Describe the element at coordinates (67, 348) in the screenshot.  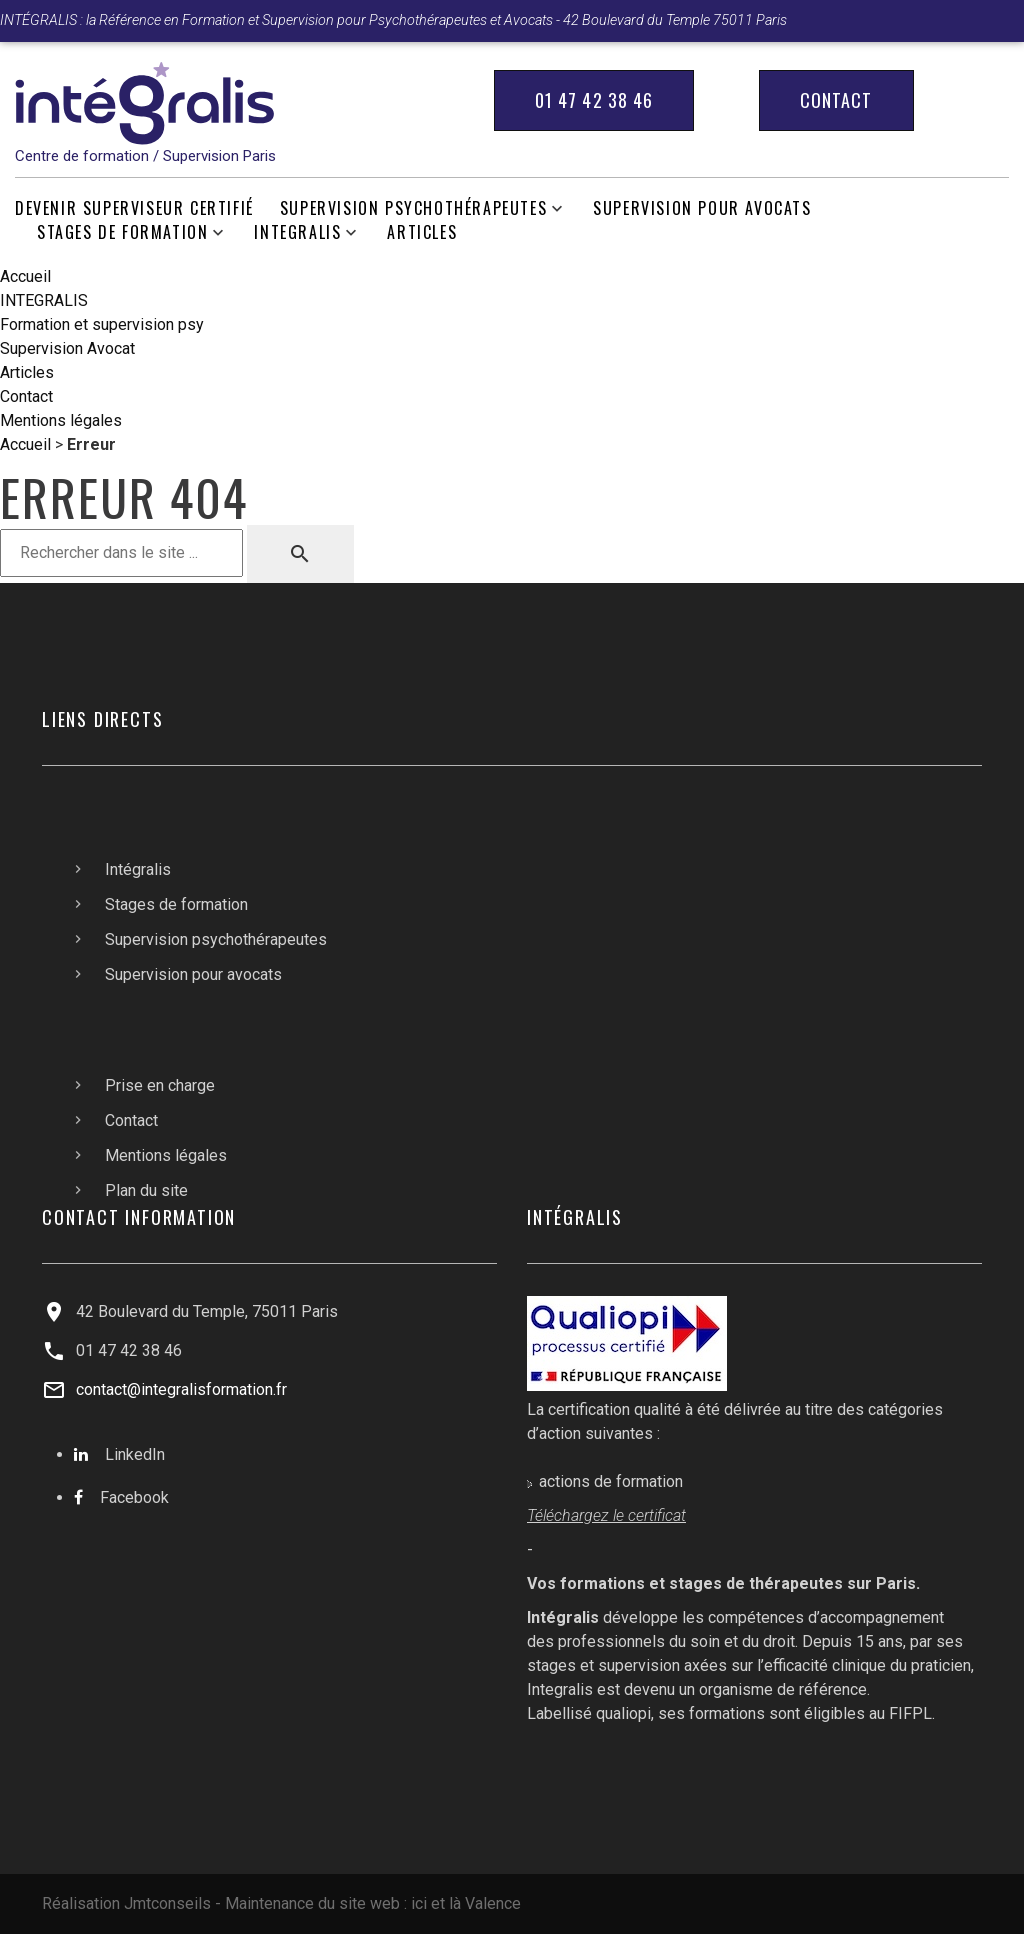
I see `Supervision Avocat` at that location.